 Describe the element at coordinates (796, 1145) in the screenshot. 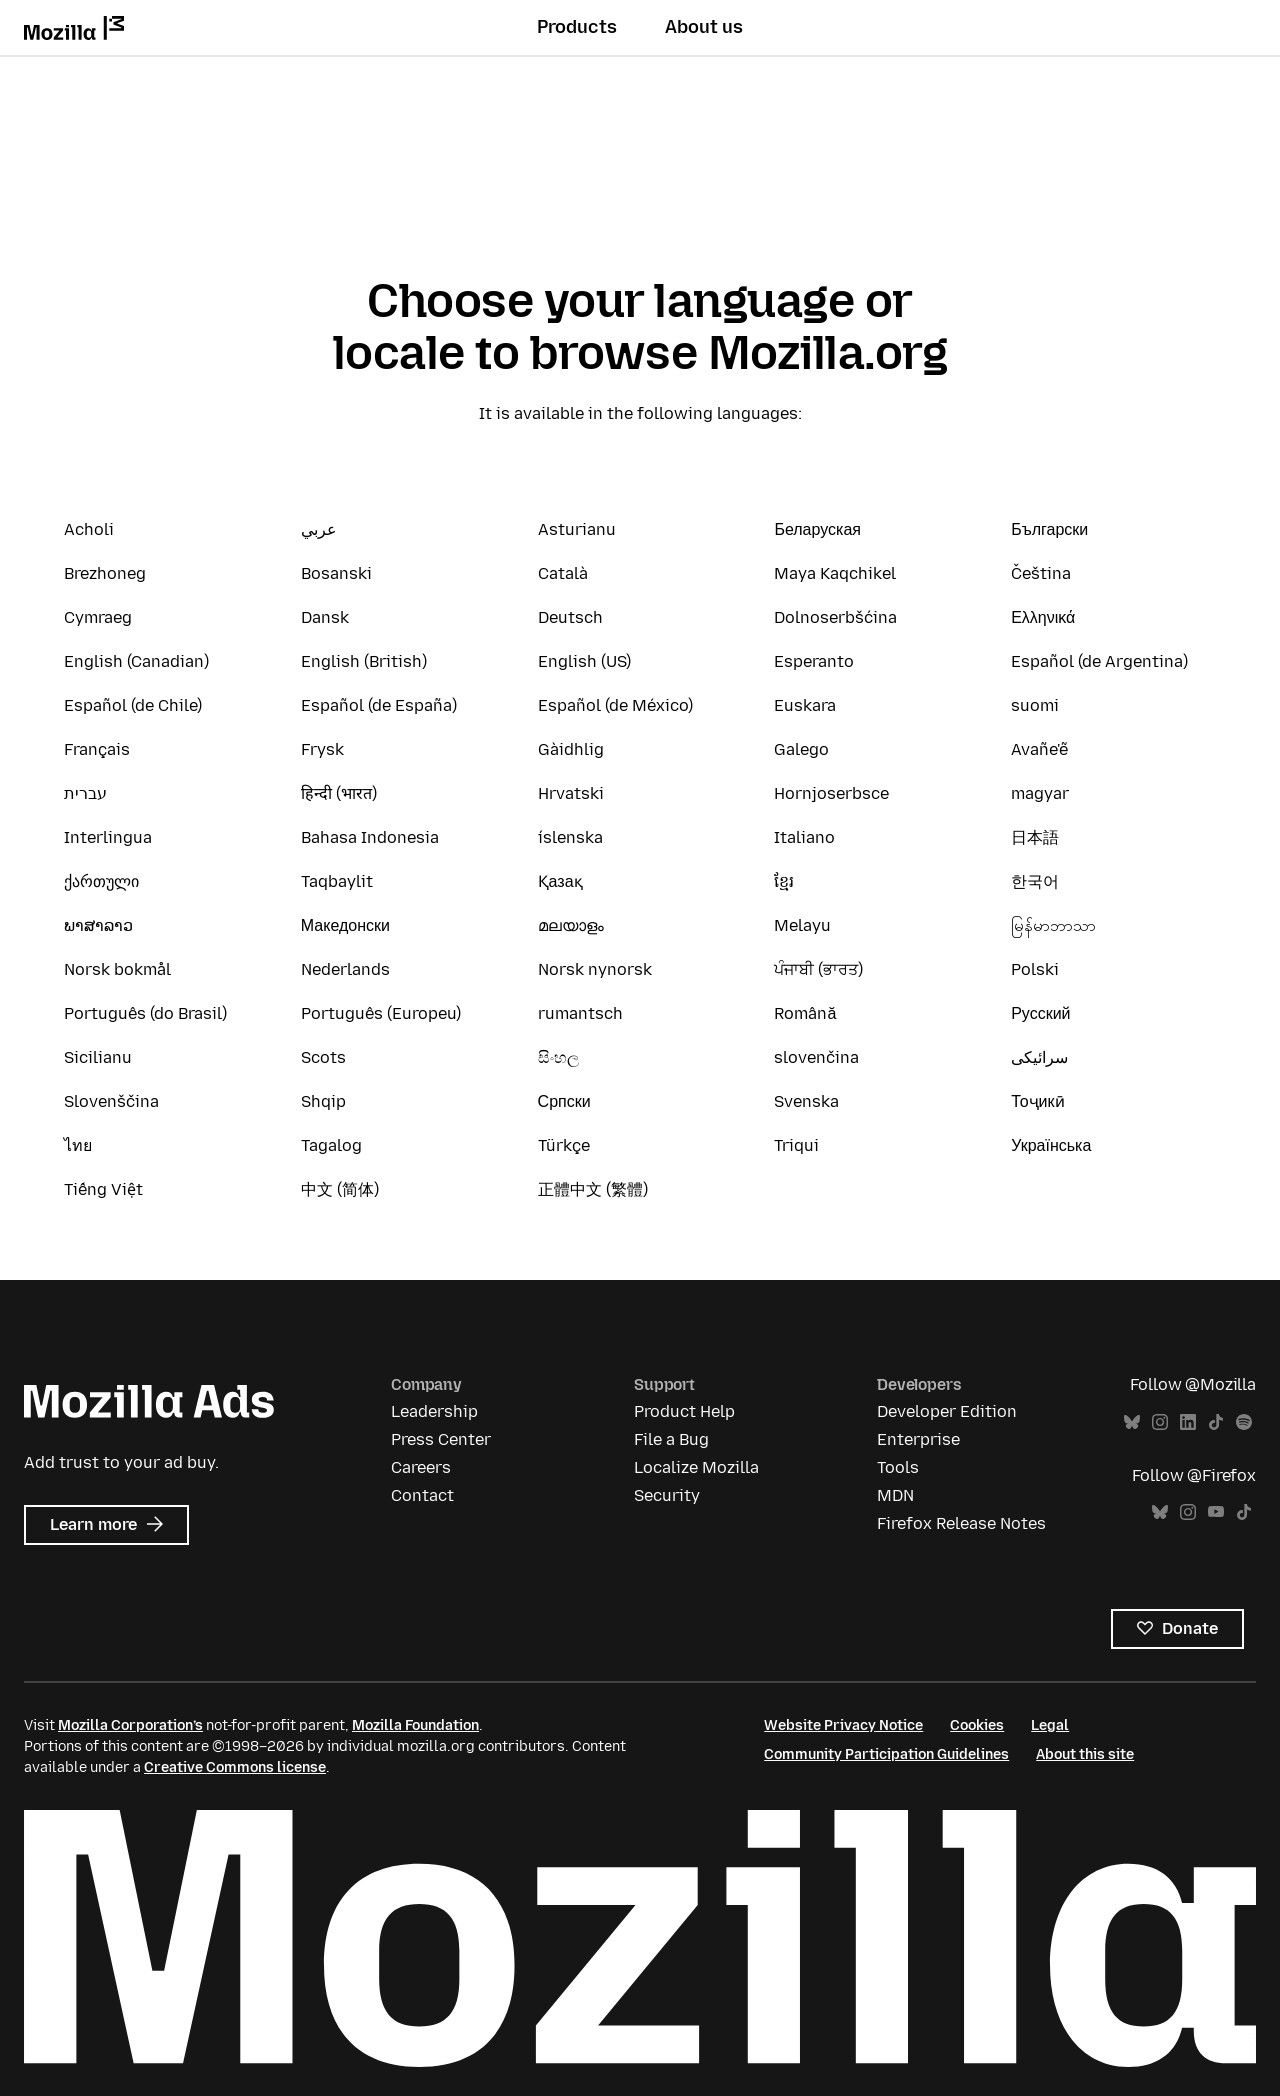

I see `Triqui` at that location.